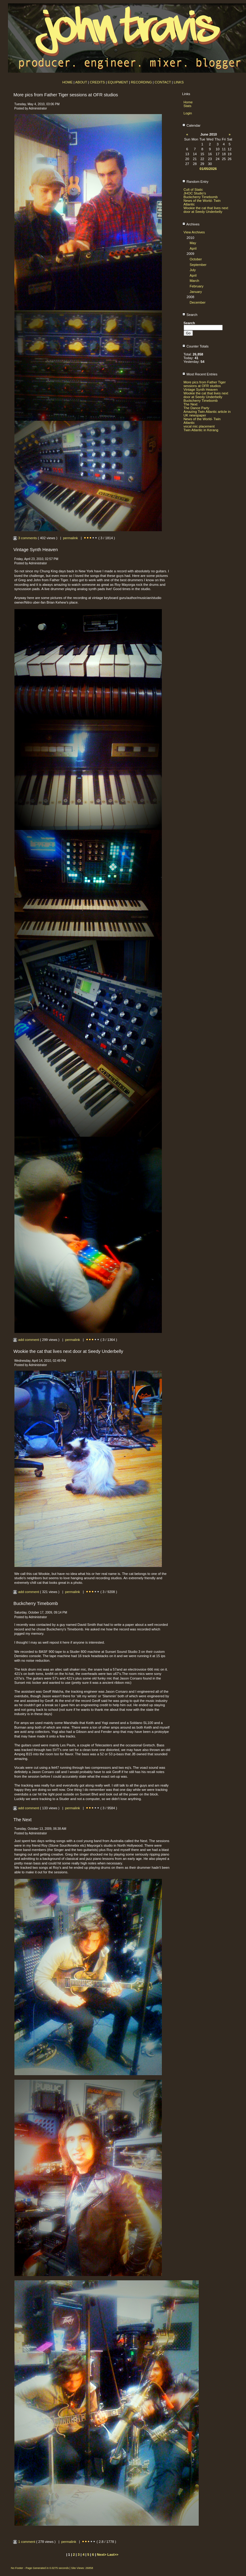 This screenshot has width=246, height=2576. I want to click on Most Recent Entries, so click(199, 374).